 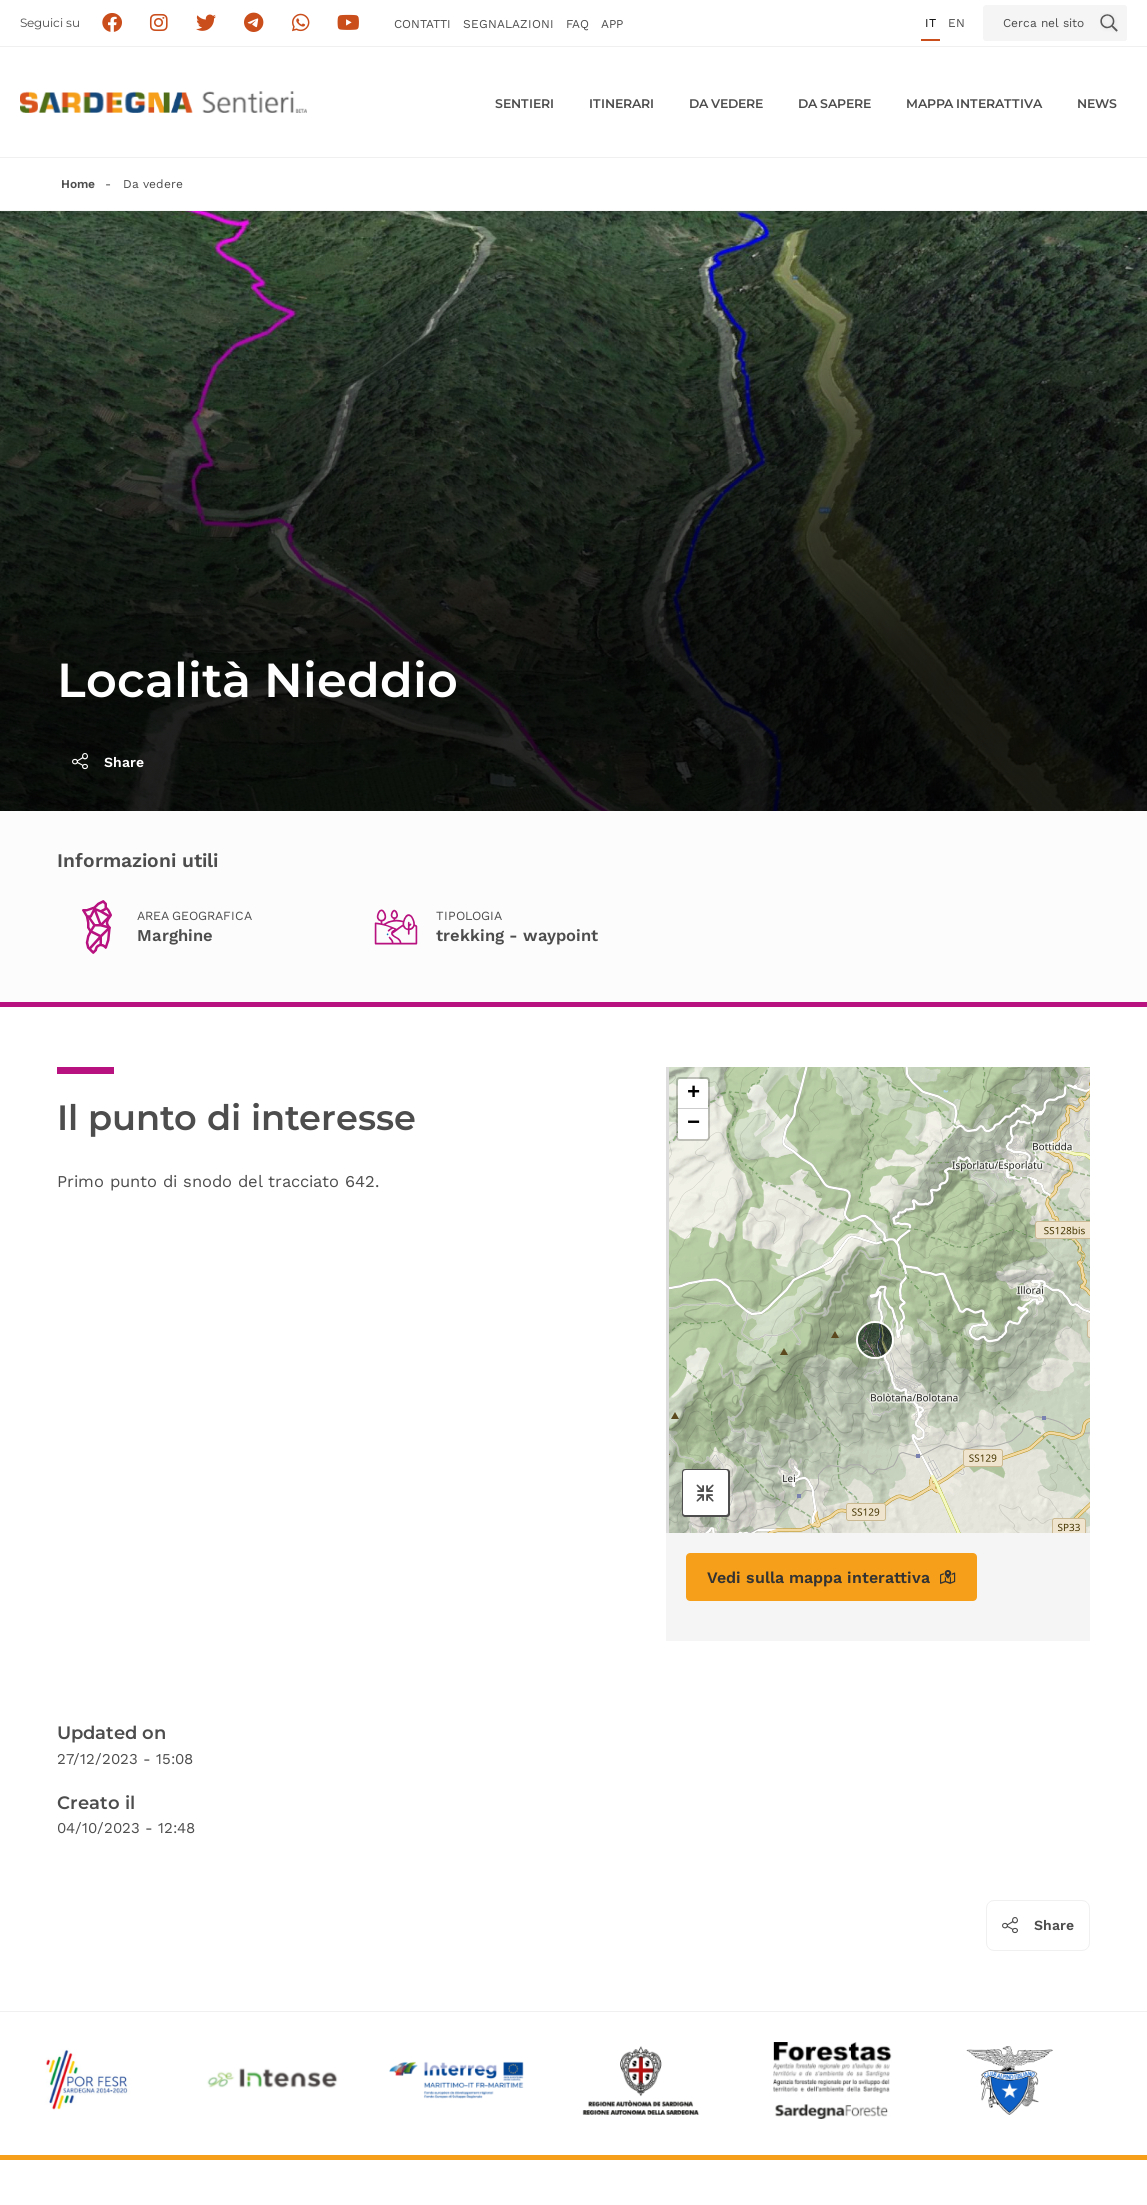 I want to click on [Seguici su X], so click(x=206, y=23).